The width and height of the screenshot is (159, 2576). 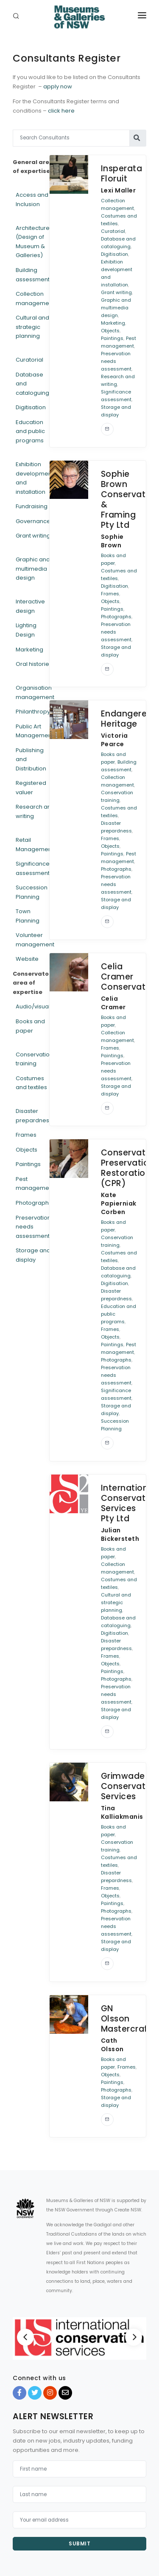 I want to click on Succession Planning, so click(x=31, y=892).